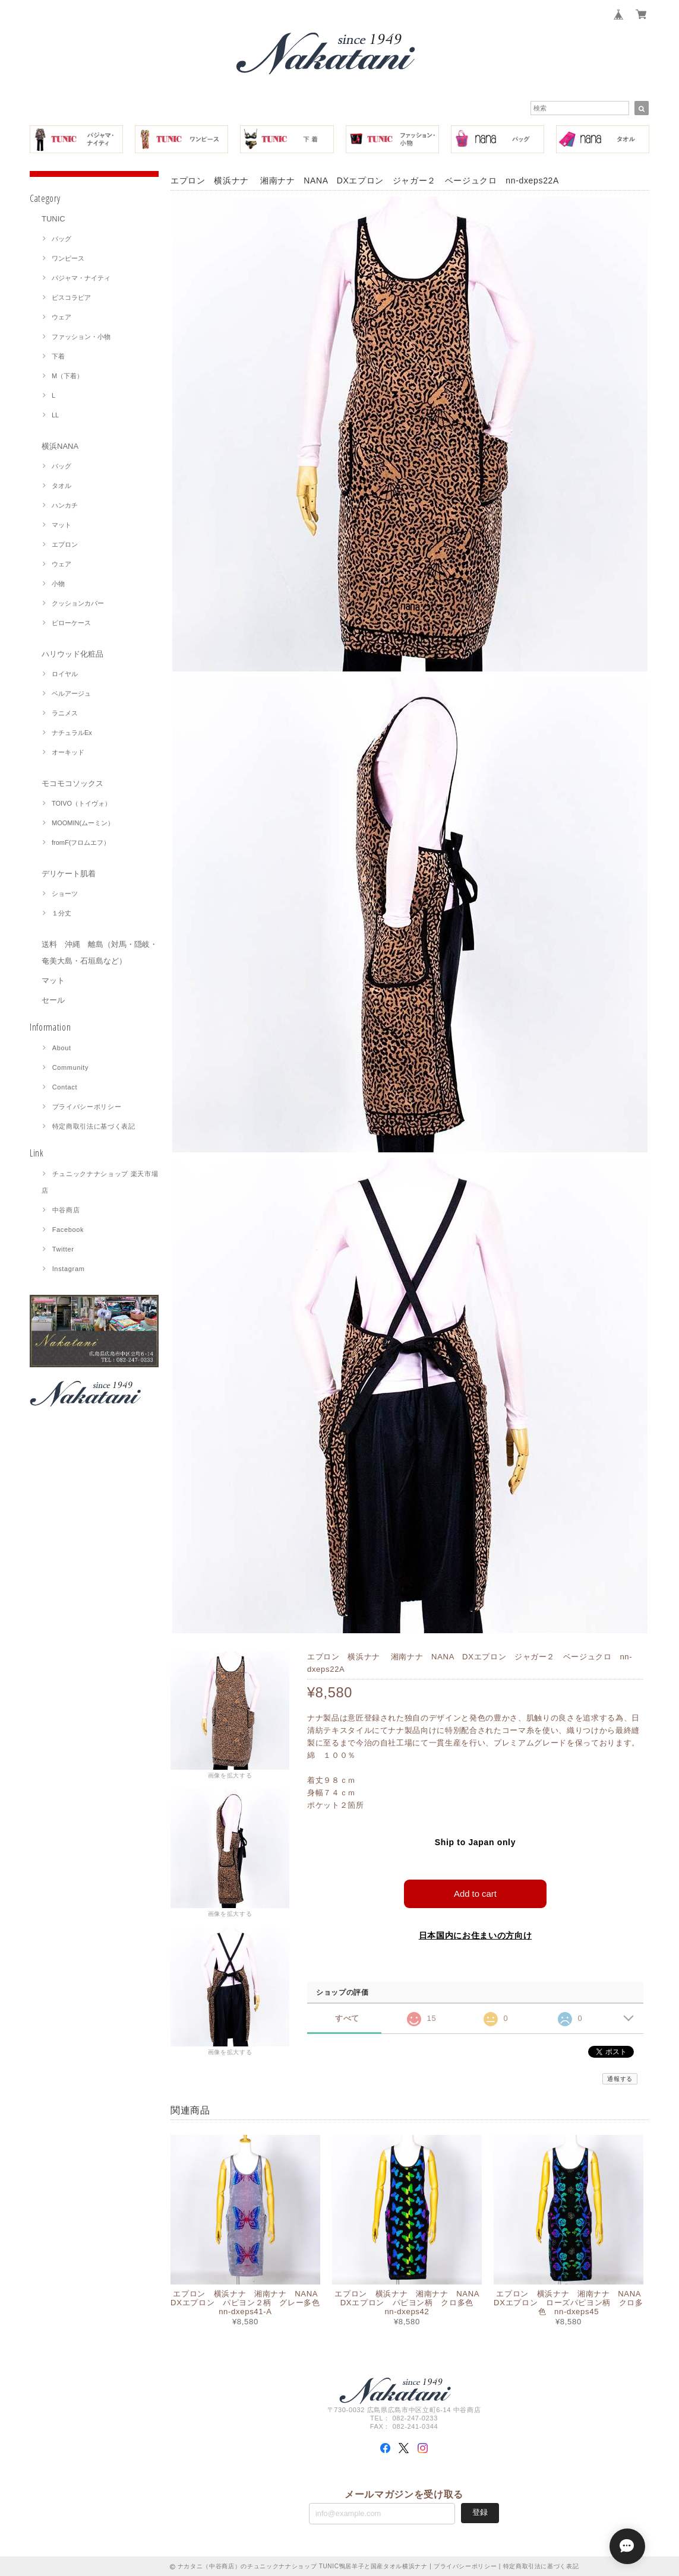  Describe the element at coordinates (87, 1106) in the screenshot. I see `プライバシーポリシー` at that location.